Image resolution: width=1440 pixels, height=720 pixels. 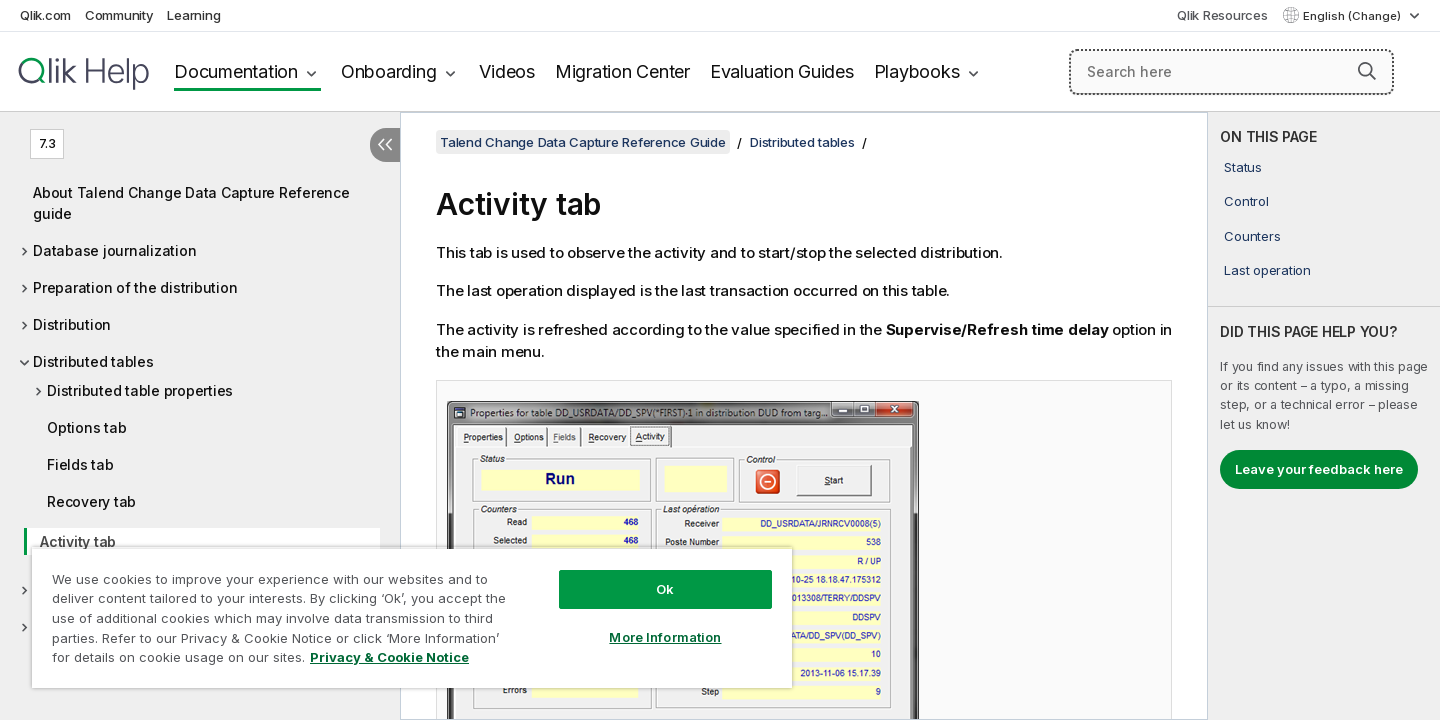 What do you see at coordinates (1367, 71) in the screenshot?
I see `[button]` at bounding box center [1367, 71].